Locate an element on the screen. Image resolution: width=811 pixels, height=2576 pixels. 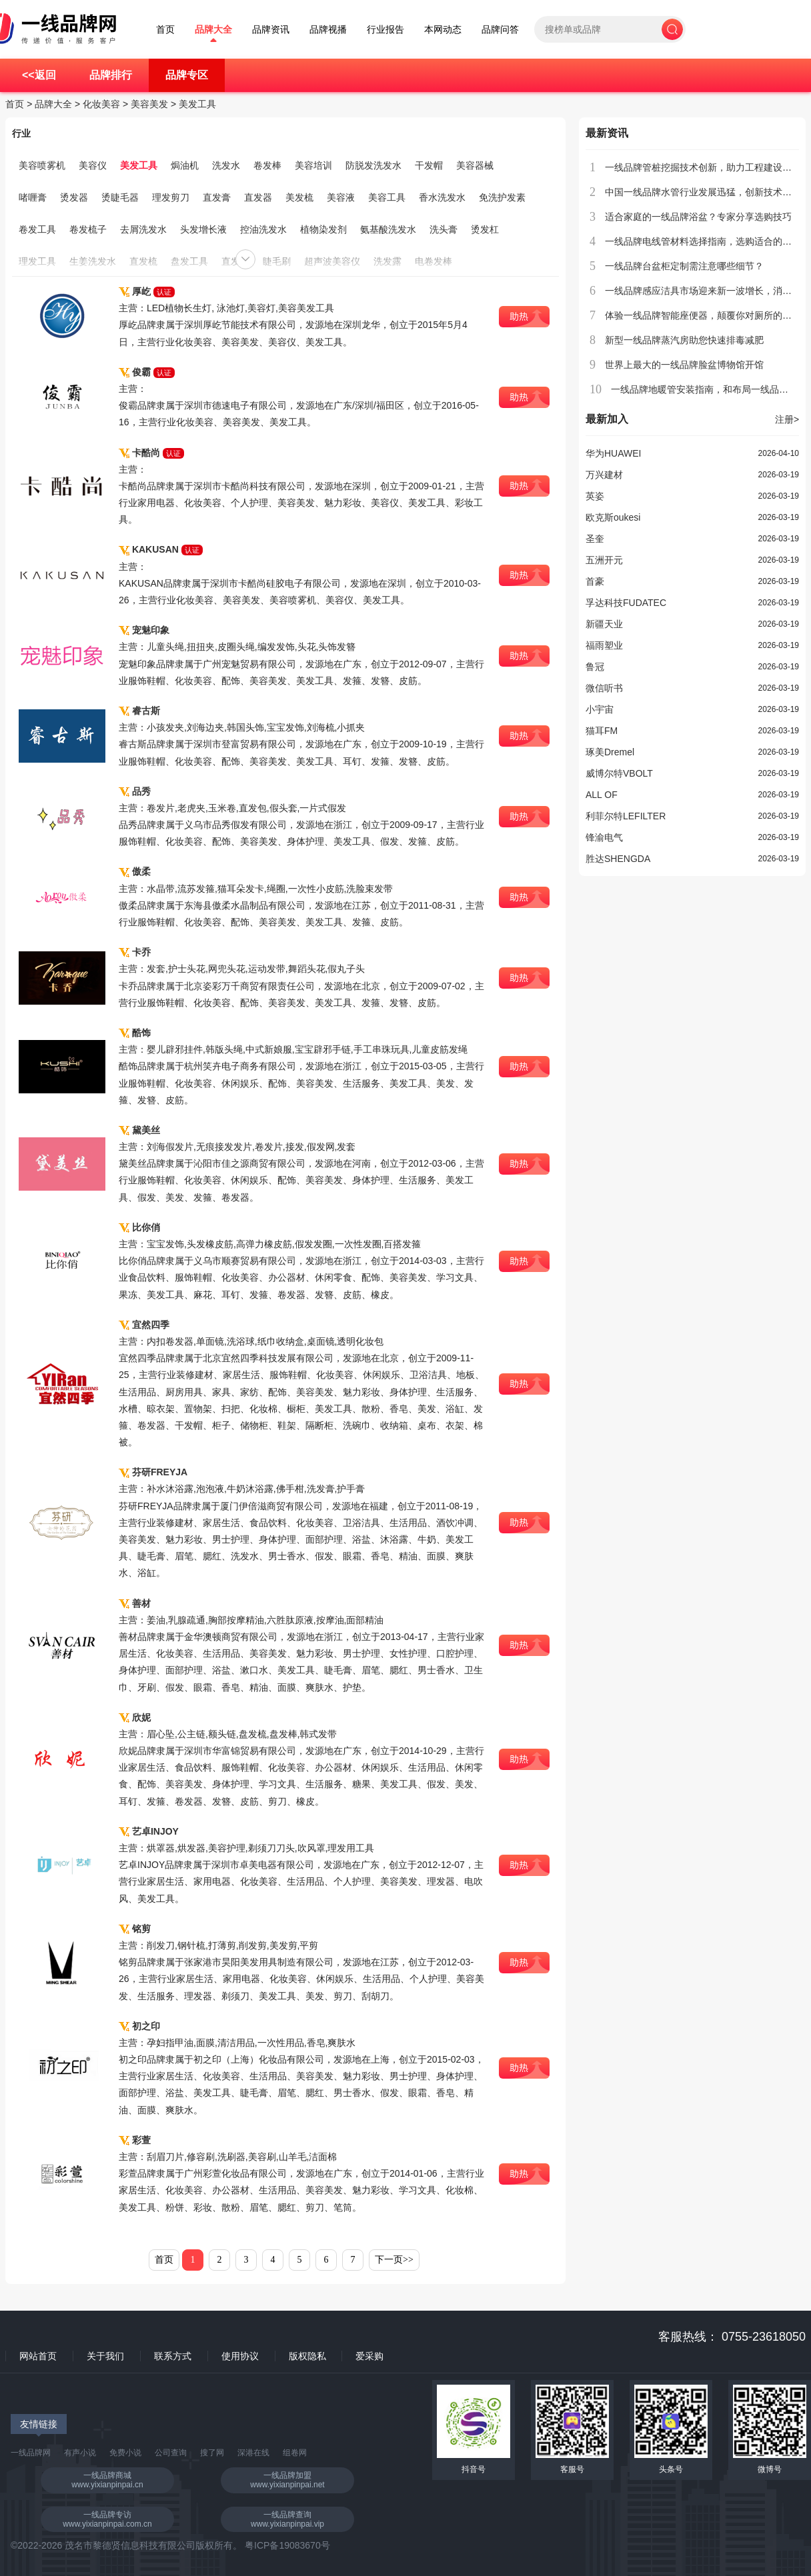
利菲尔特LEFILTER is located at coordinates (626, 816).